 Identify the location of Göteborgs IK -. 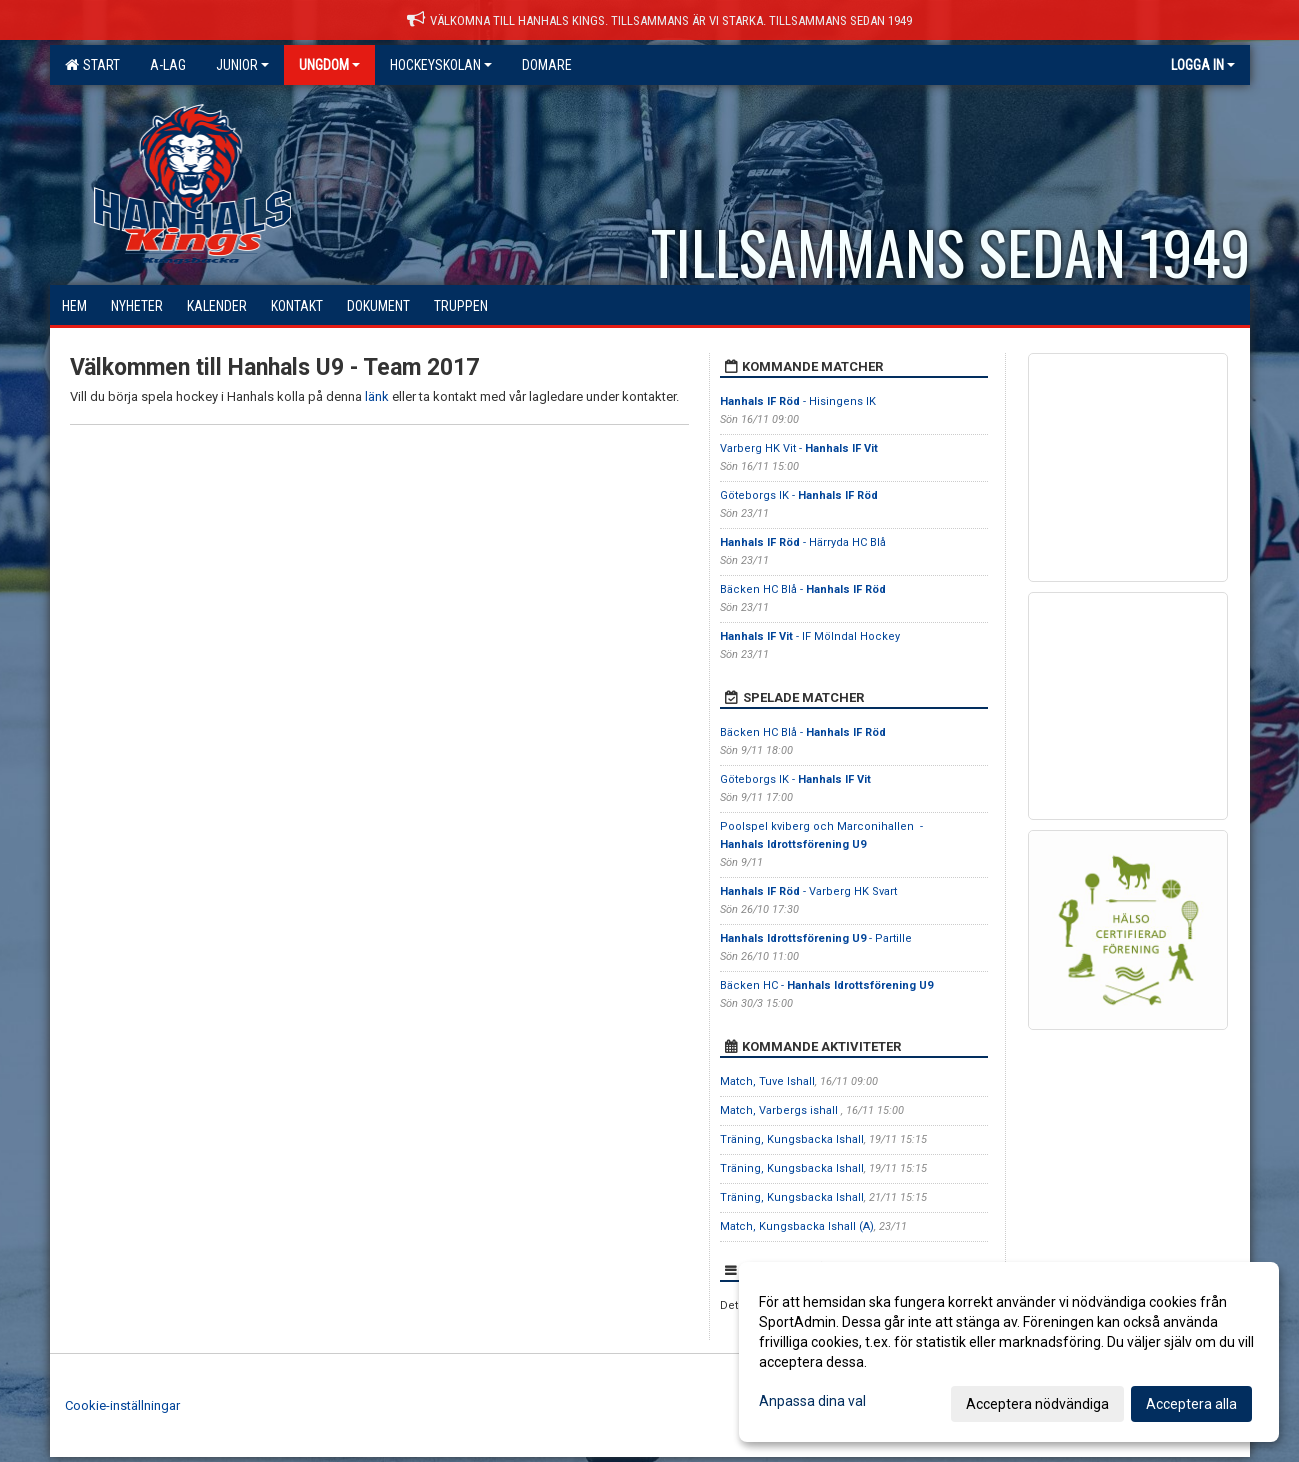
(799, 495).